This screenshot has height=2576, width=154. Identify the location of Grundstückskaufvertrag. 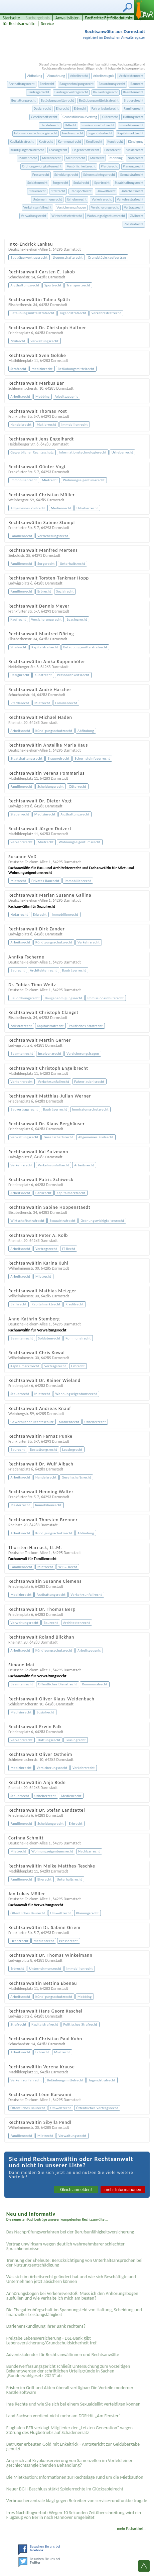
(79, 117).